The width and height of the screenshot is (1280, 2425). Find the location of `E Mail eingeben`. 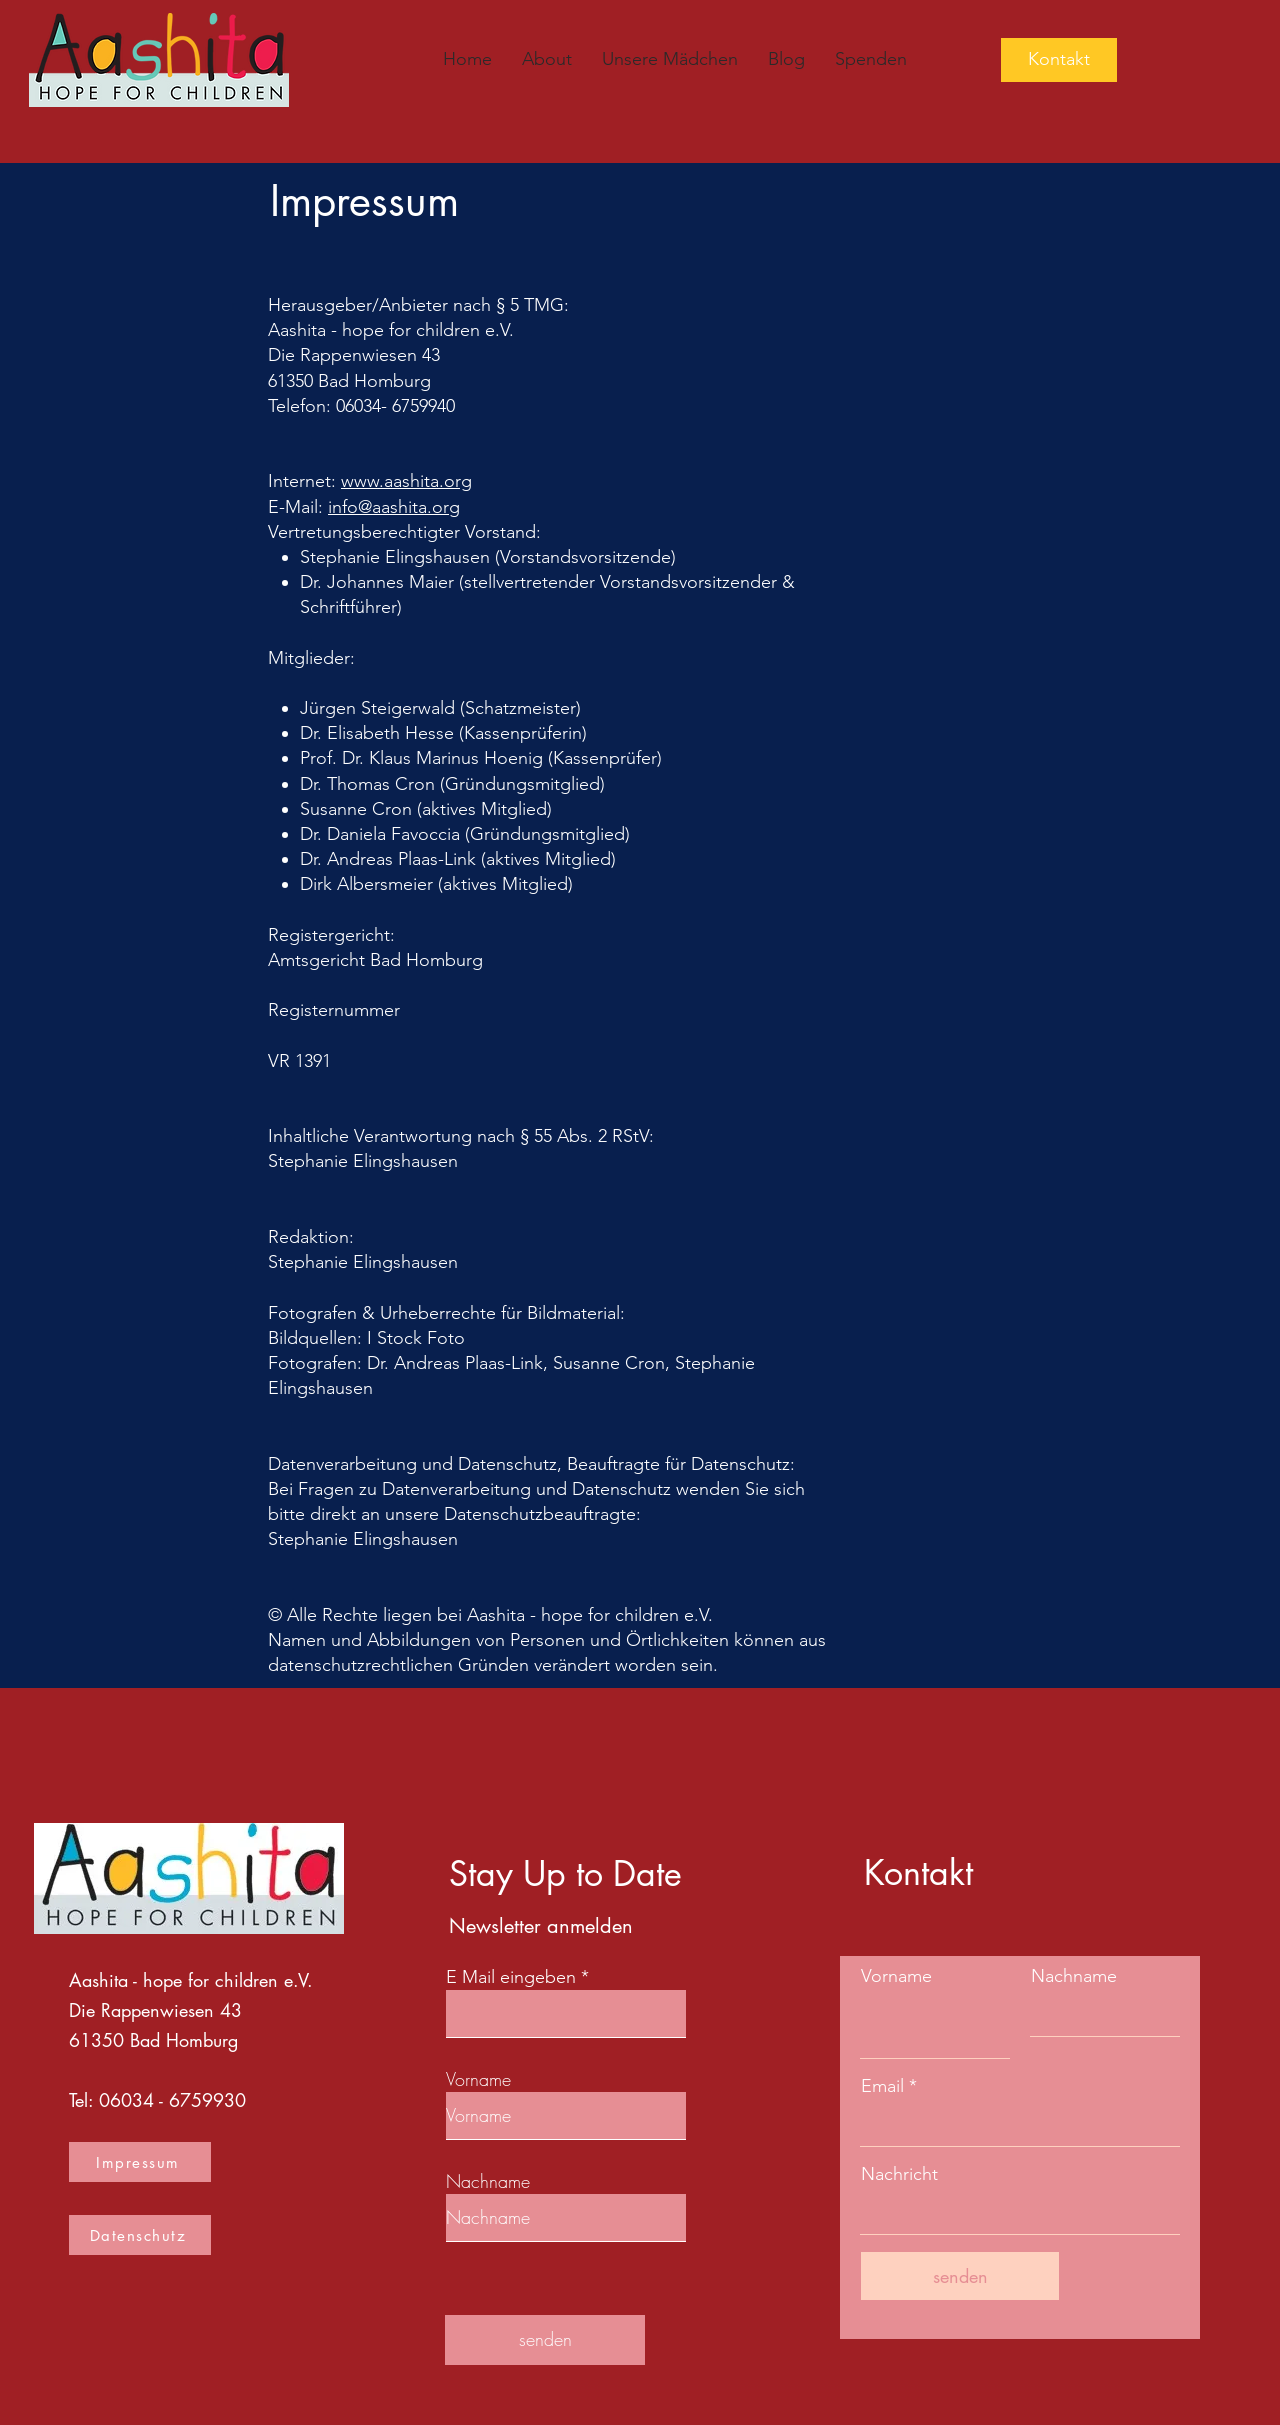

E Mail eingeben is located at coordinates (511, 1977).